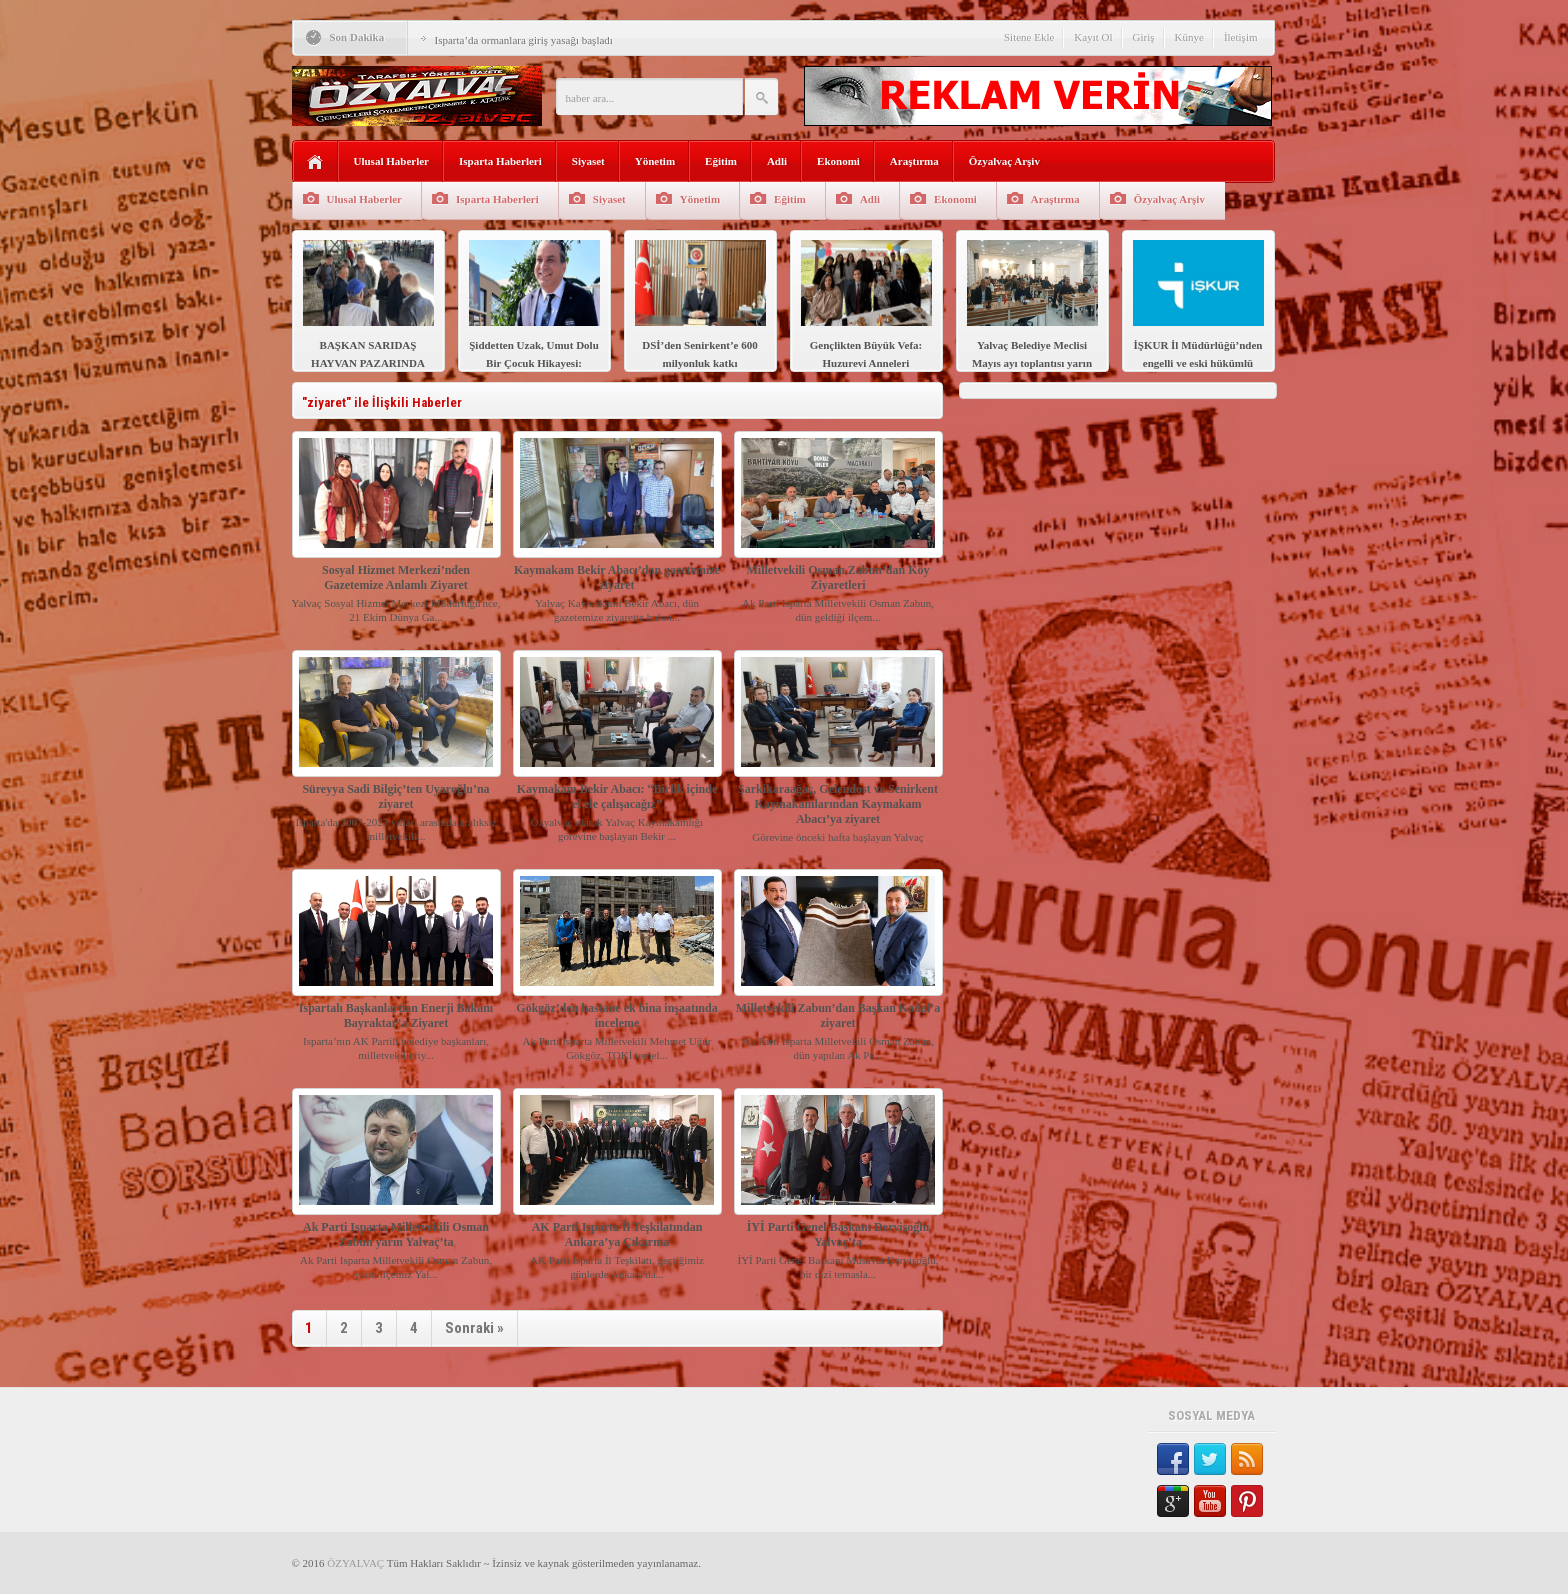 Image resolution: width=1568 pixels, height=1594 pixels. What do you see at coordinates (588, 161) in the screenshot?
I see `Siyaset` at bounding box center [588, 161].